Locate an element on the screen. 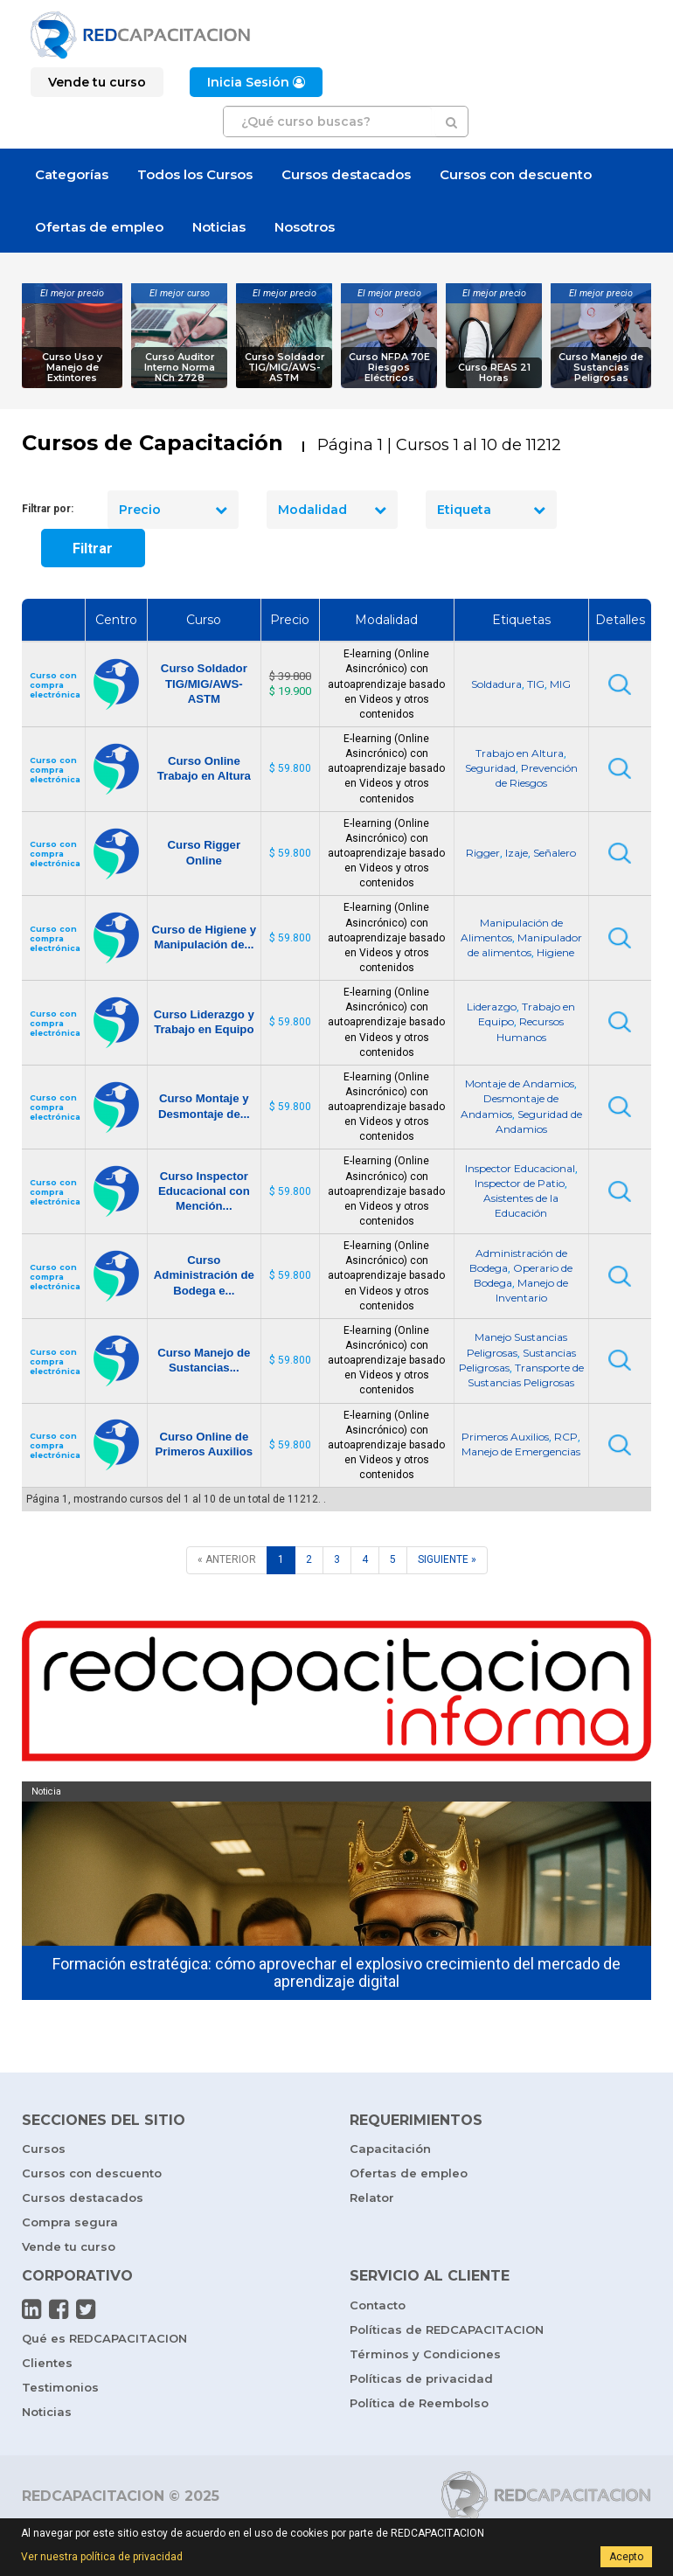  Compra segura is located at coordinates (70, 2222).